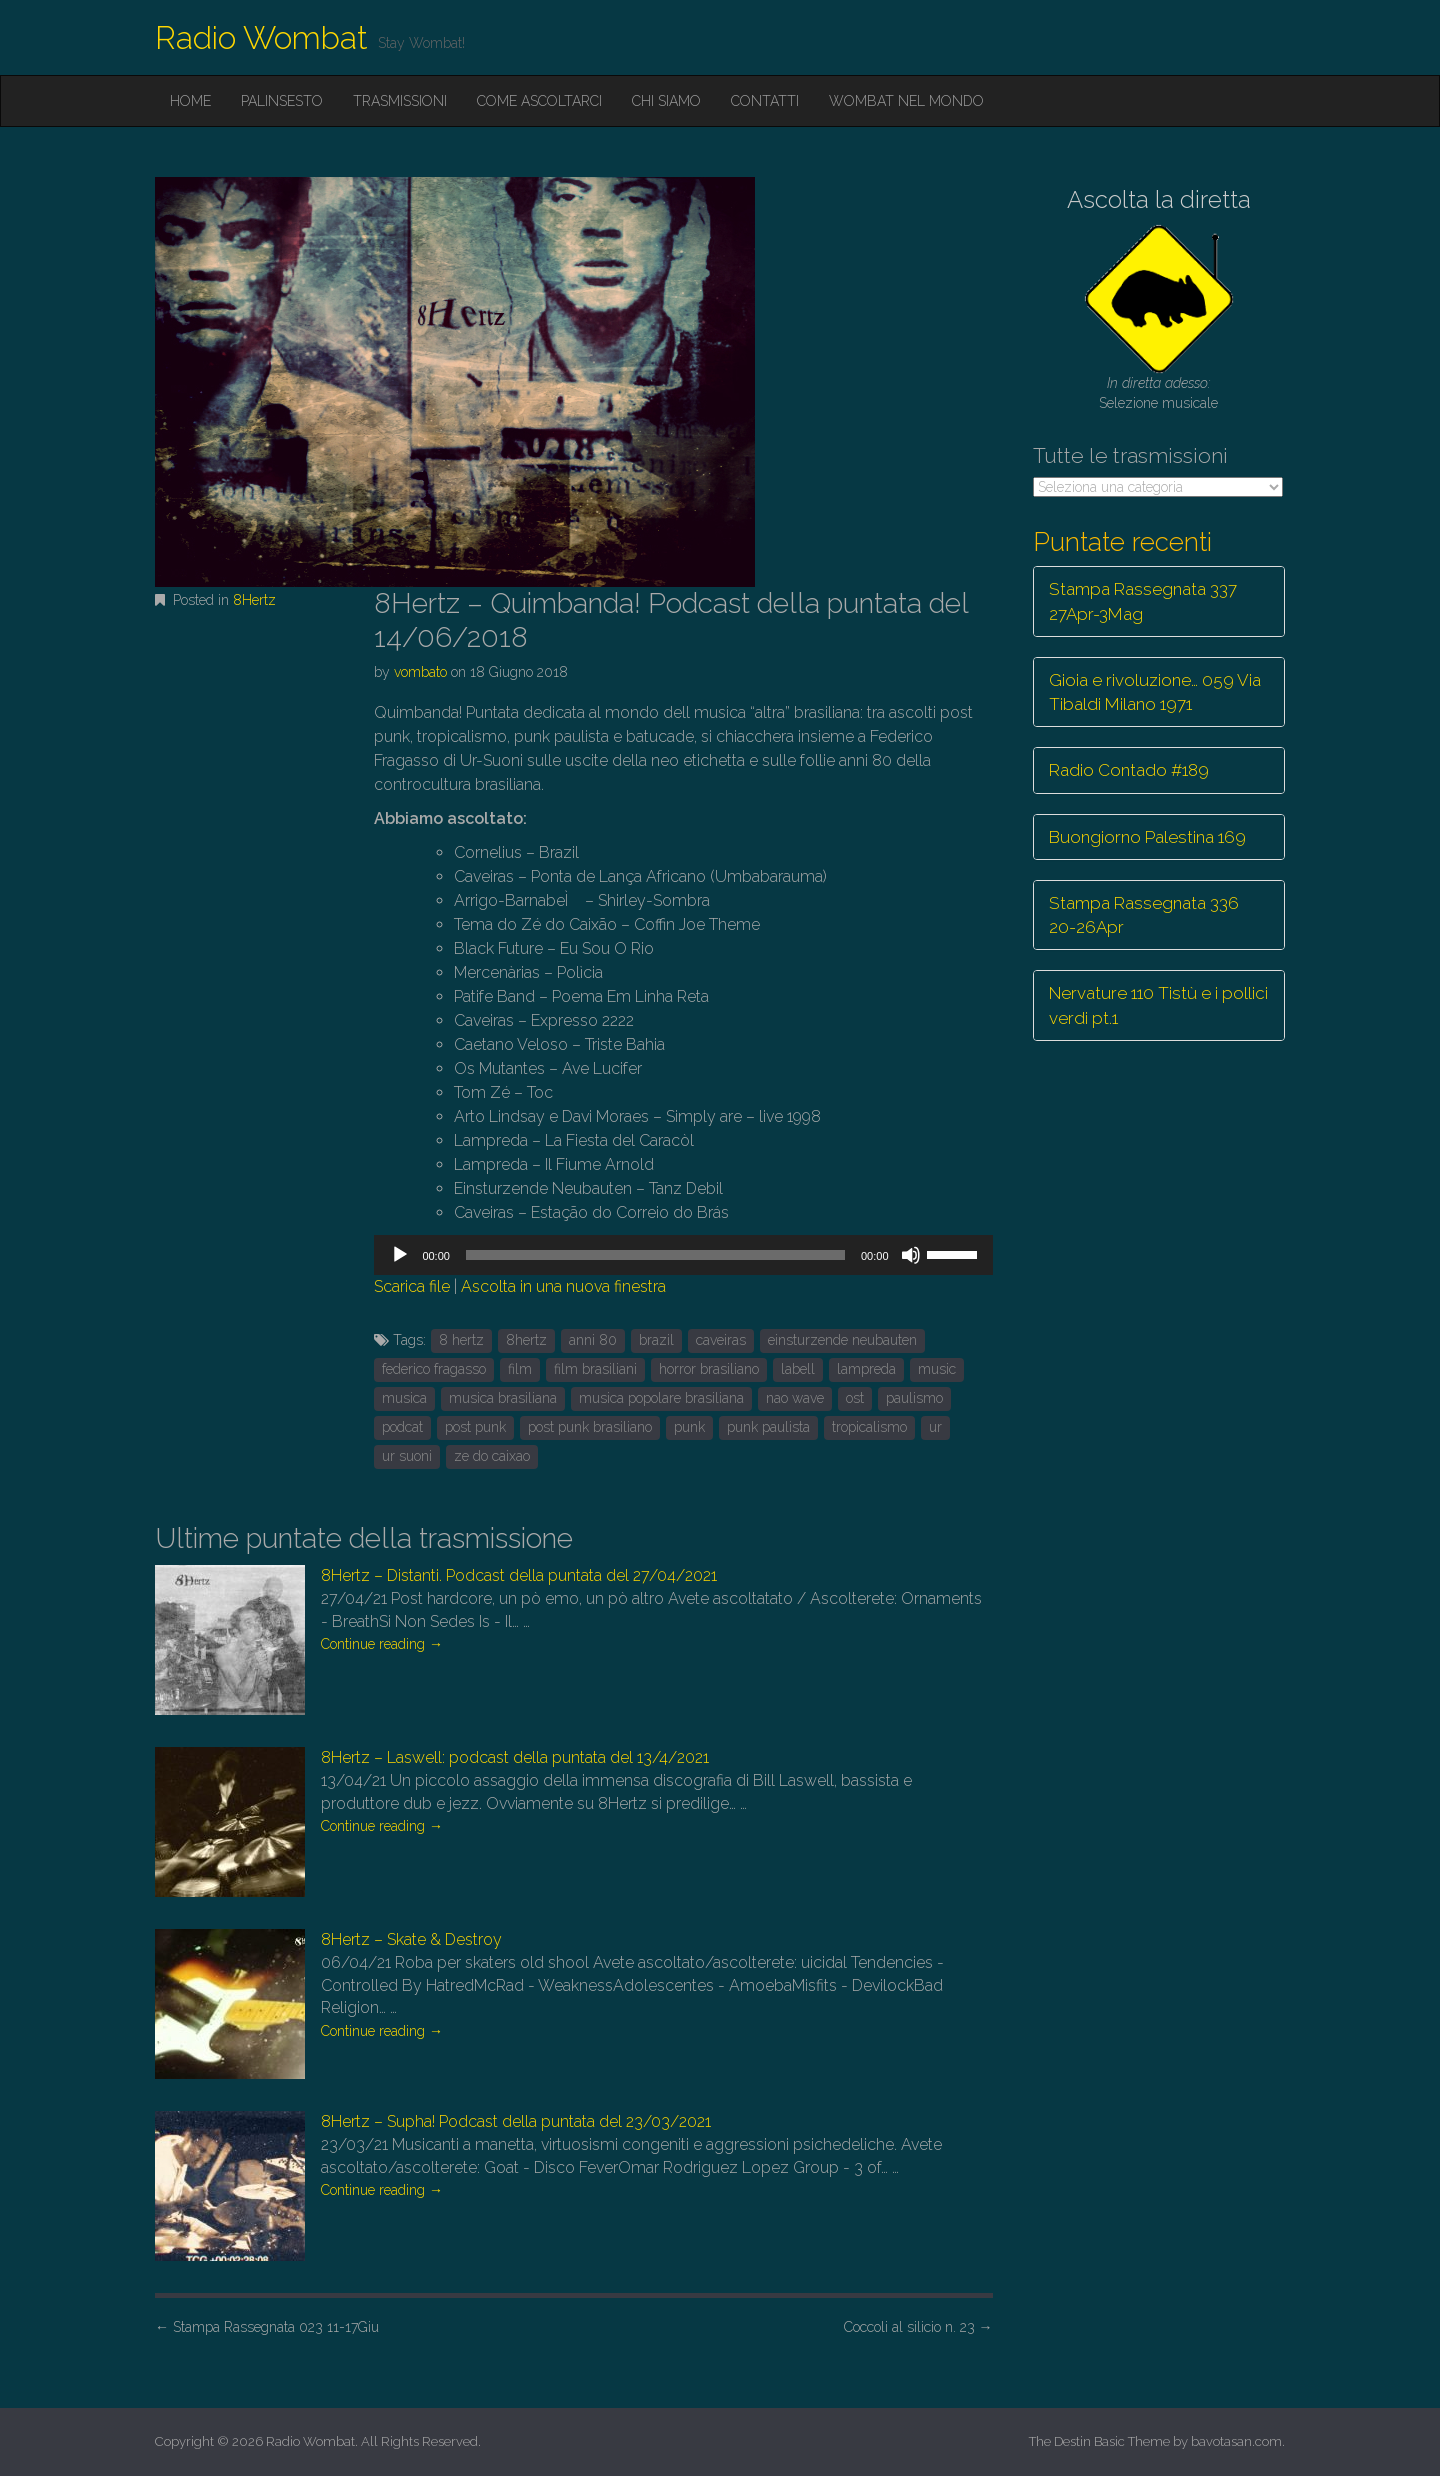 Image resolution: width=1440 pixels, height=2476 pixels. Describe the element at coordinates (492, 1456) in the screenshot. I see `ze do caixao` at that location.